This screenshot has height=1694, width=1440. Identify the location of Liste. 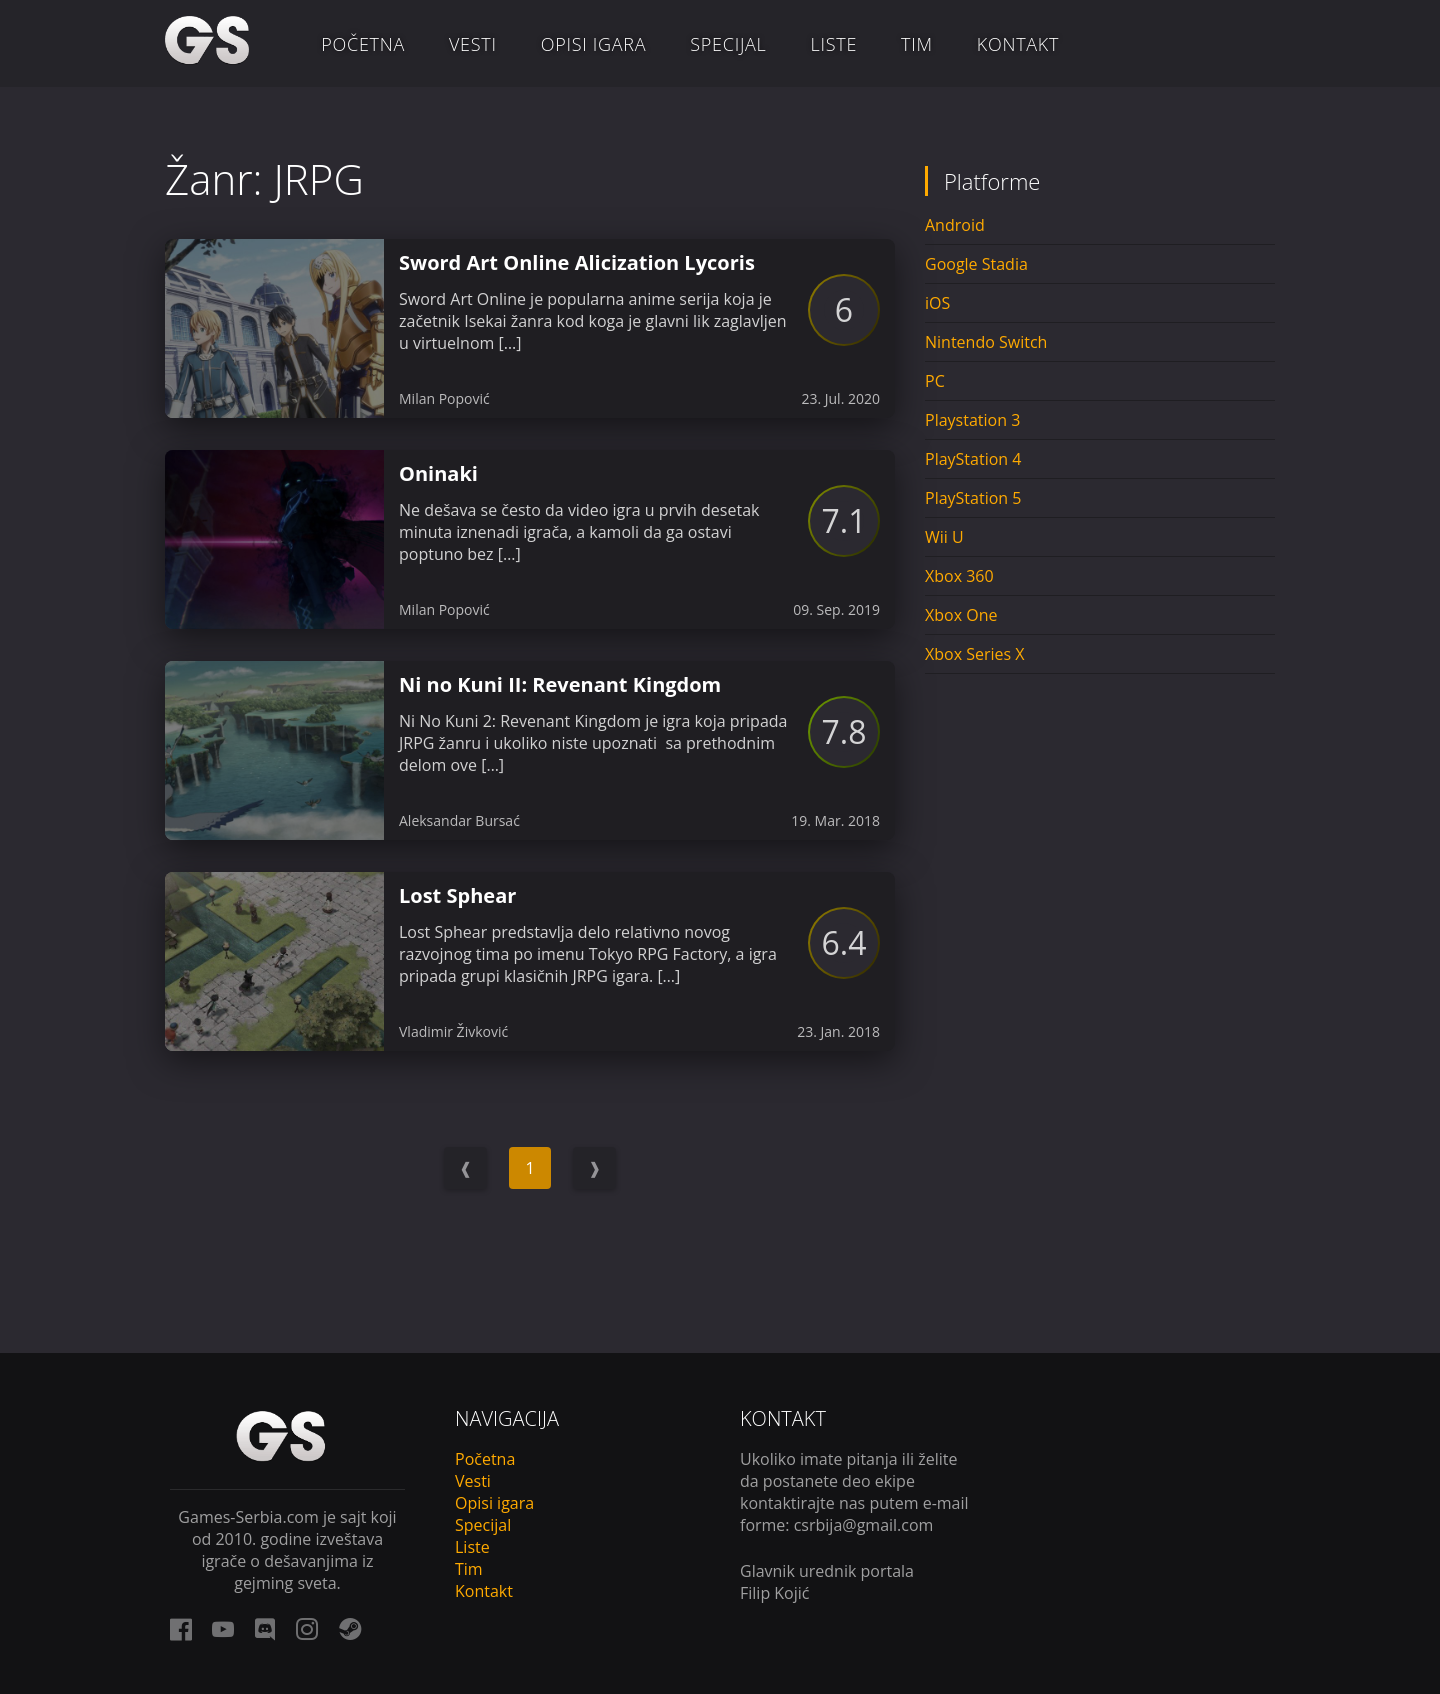
(834, 44).